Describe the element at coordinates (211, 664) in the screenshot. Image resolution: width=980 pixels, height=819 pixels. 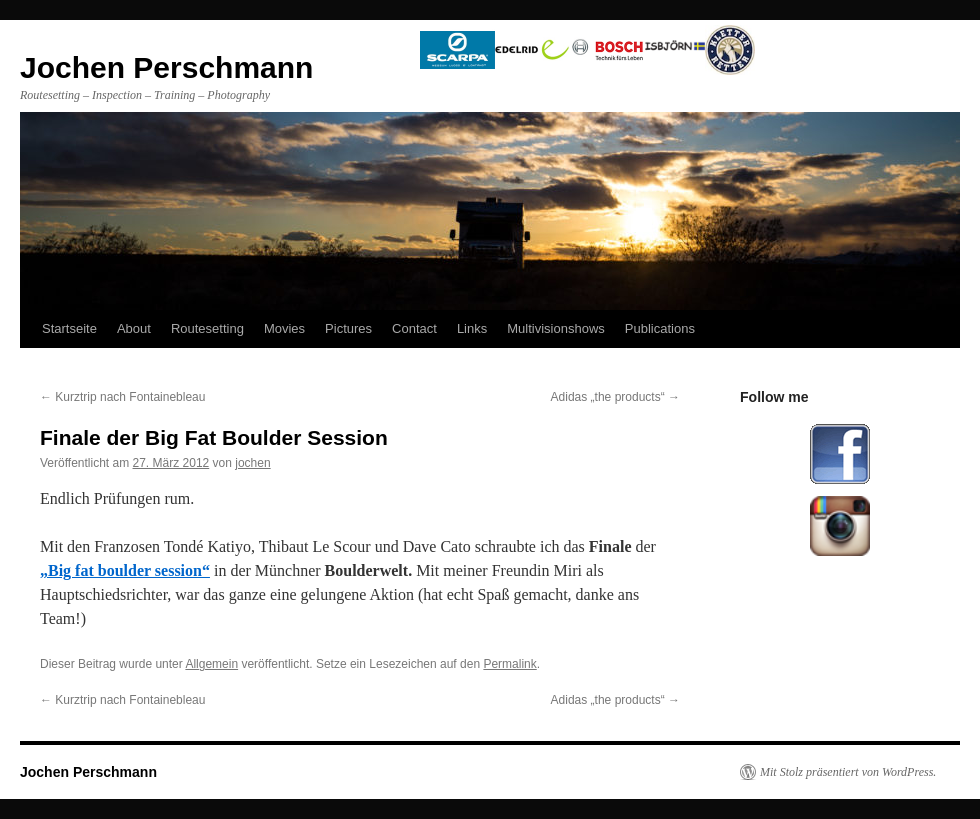
I see `Allgemein` at that location.